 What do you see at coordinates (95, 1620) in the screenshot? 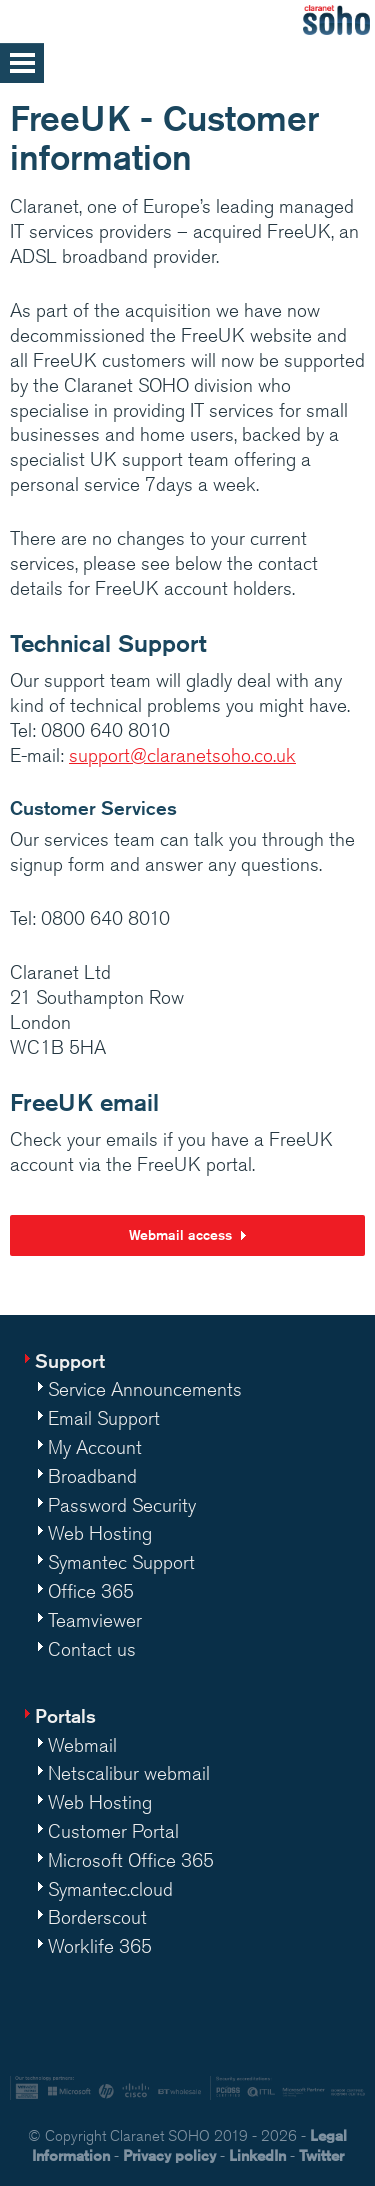
I see `Teamviewer` at bounding box center [95, 1620].